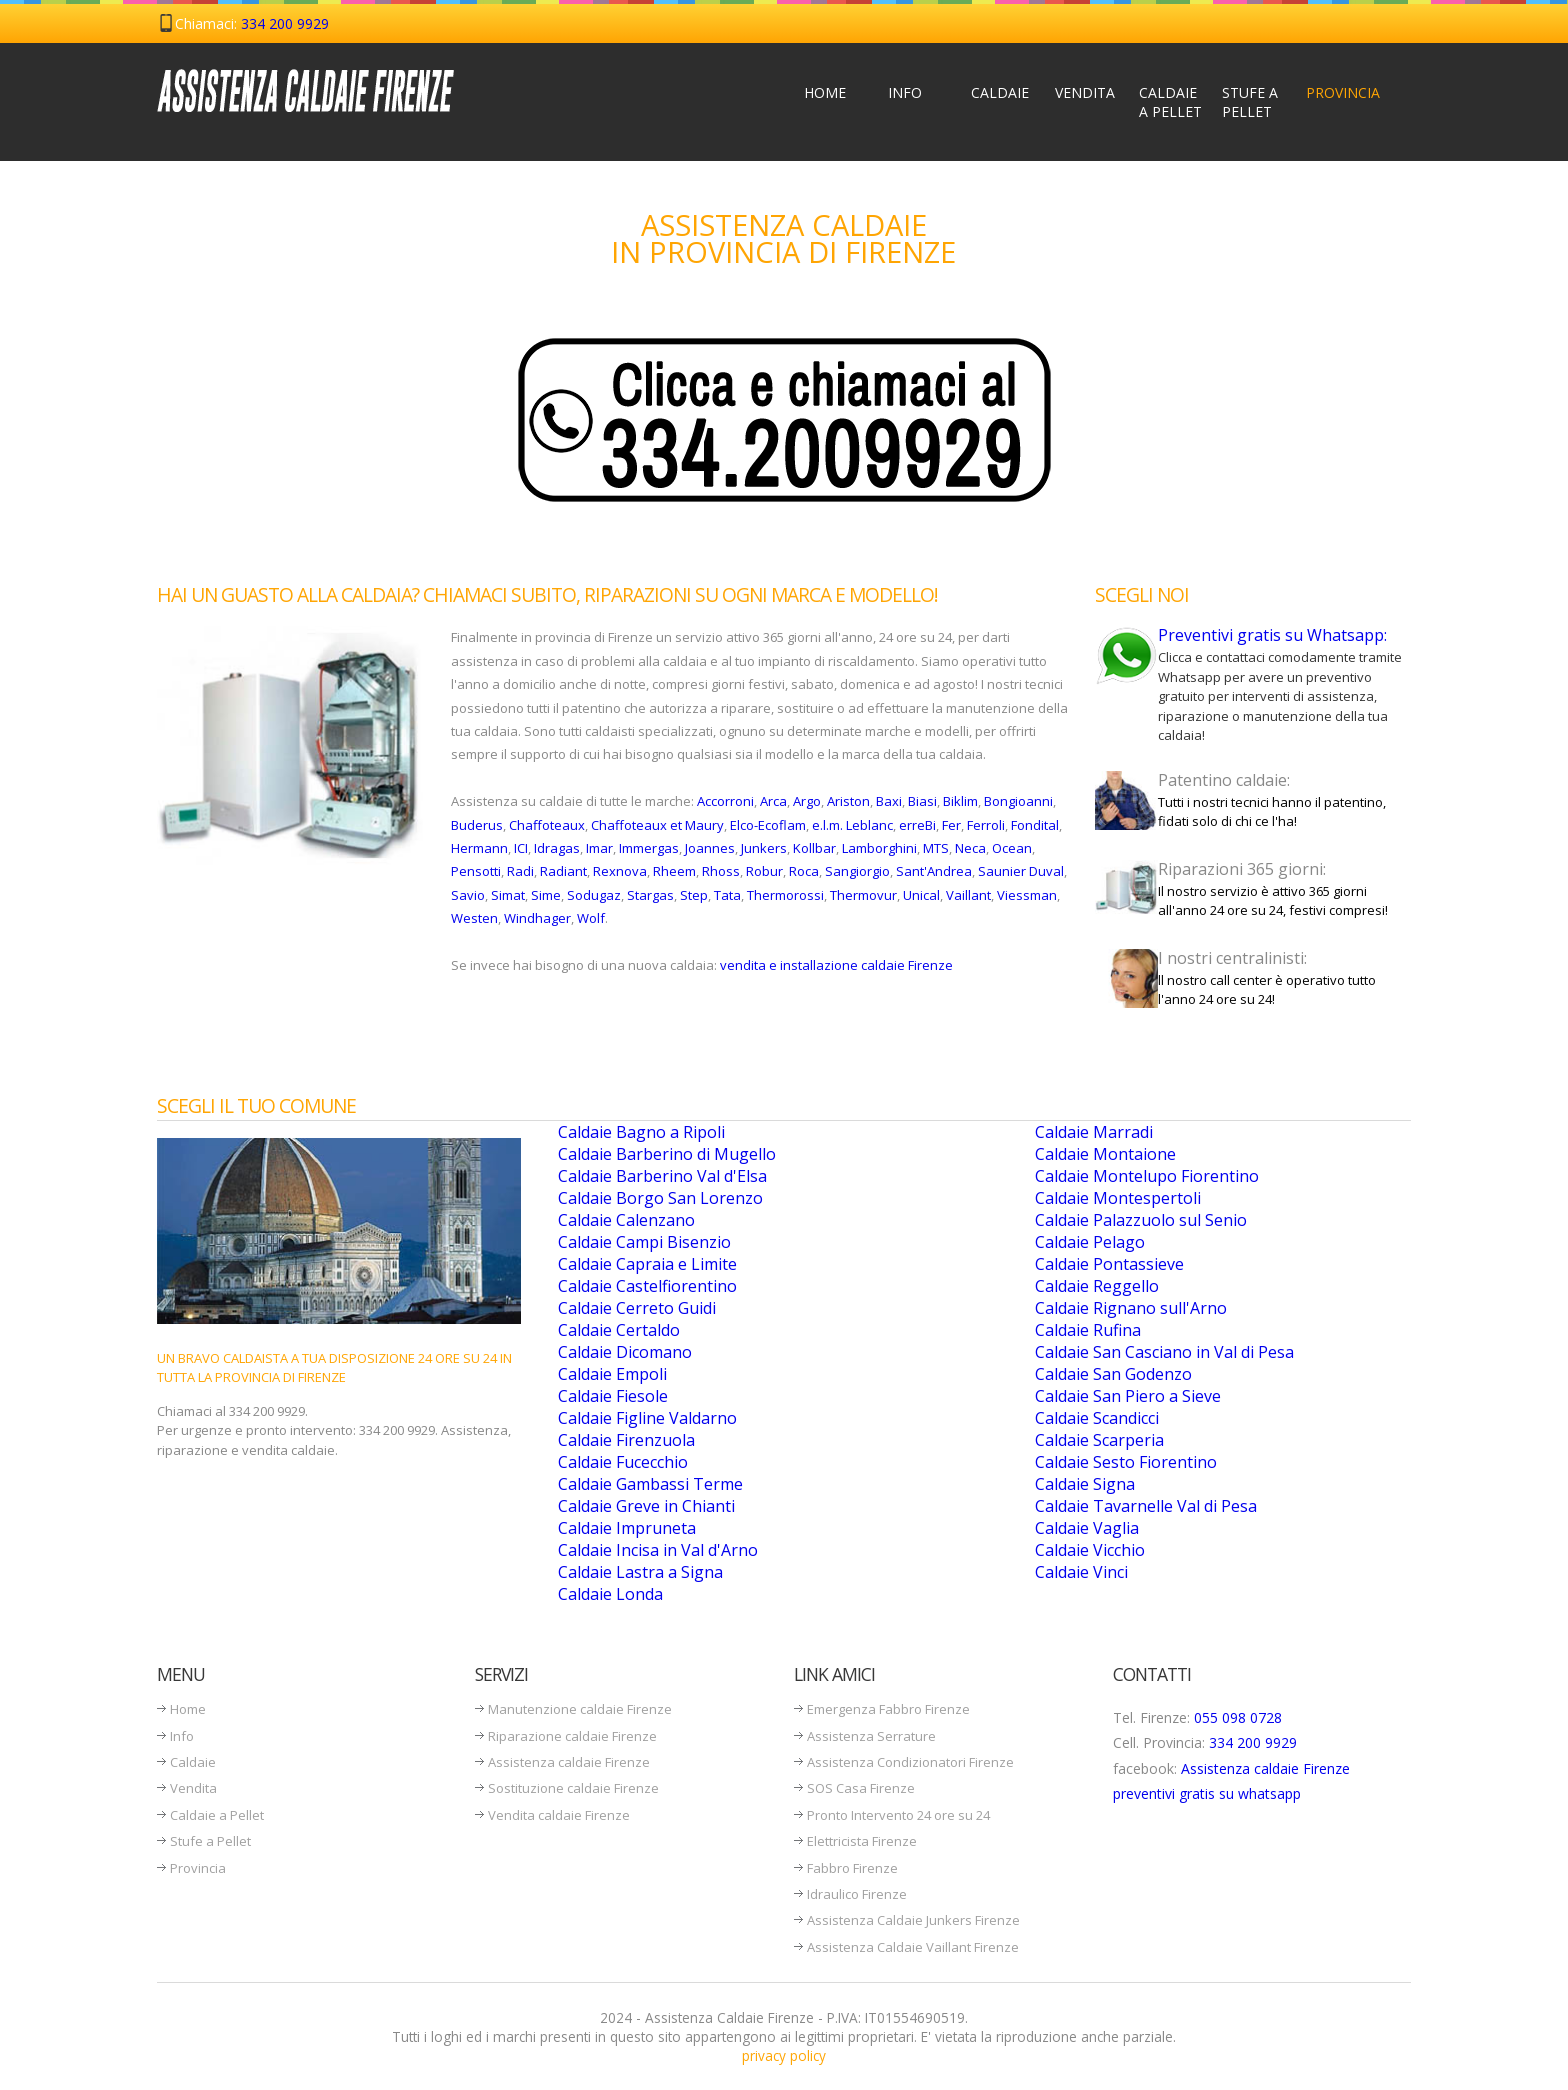 The height and width of the screenshot is (2090, 1568). What do you see at coordinates (934, 871) in the screenshot?
I see `Sant'Andrea` at bounding box center [934, 871].